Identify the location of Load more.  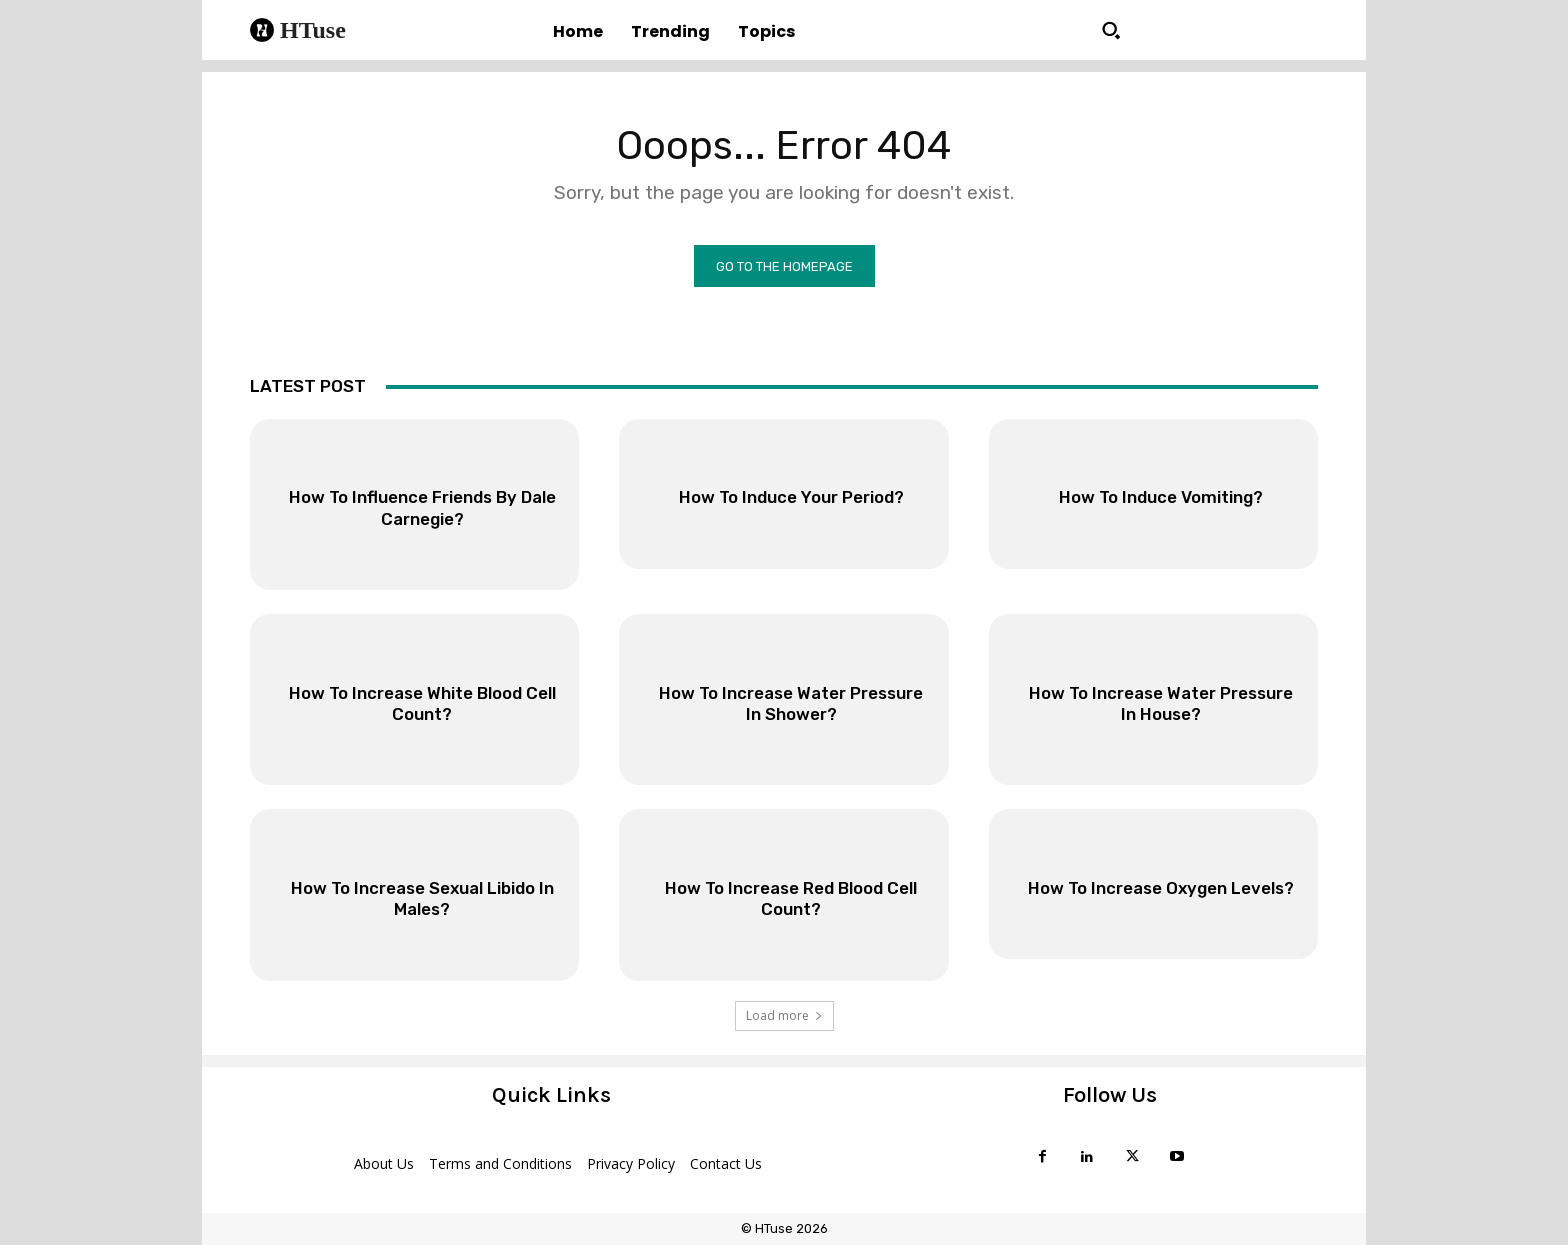
(784, 1015).